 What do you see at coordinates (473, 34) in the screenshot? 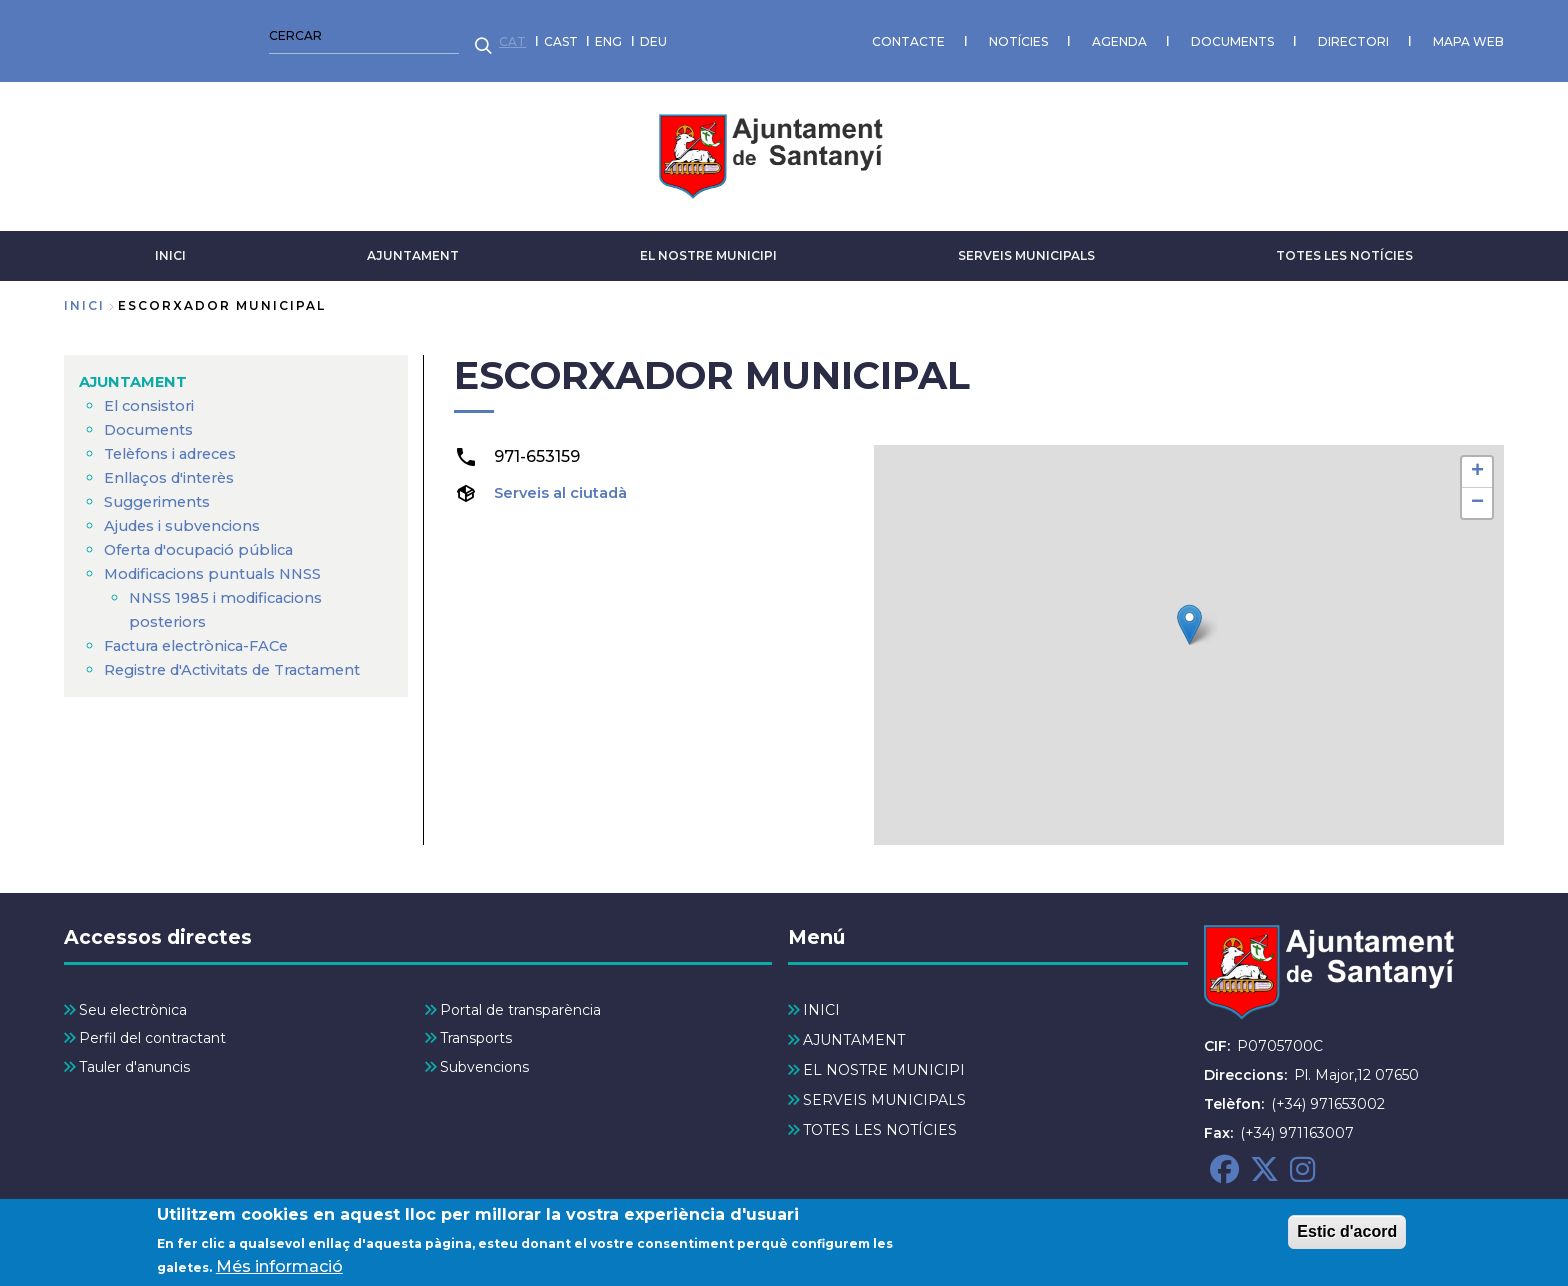
I see `CONTACTE` at bounding box center [473, 34].